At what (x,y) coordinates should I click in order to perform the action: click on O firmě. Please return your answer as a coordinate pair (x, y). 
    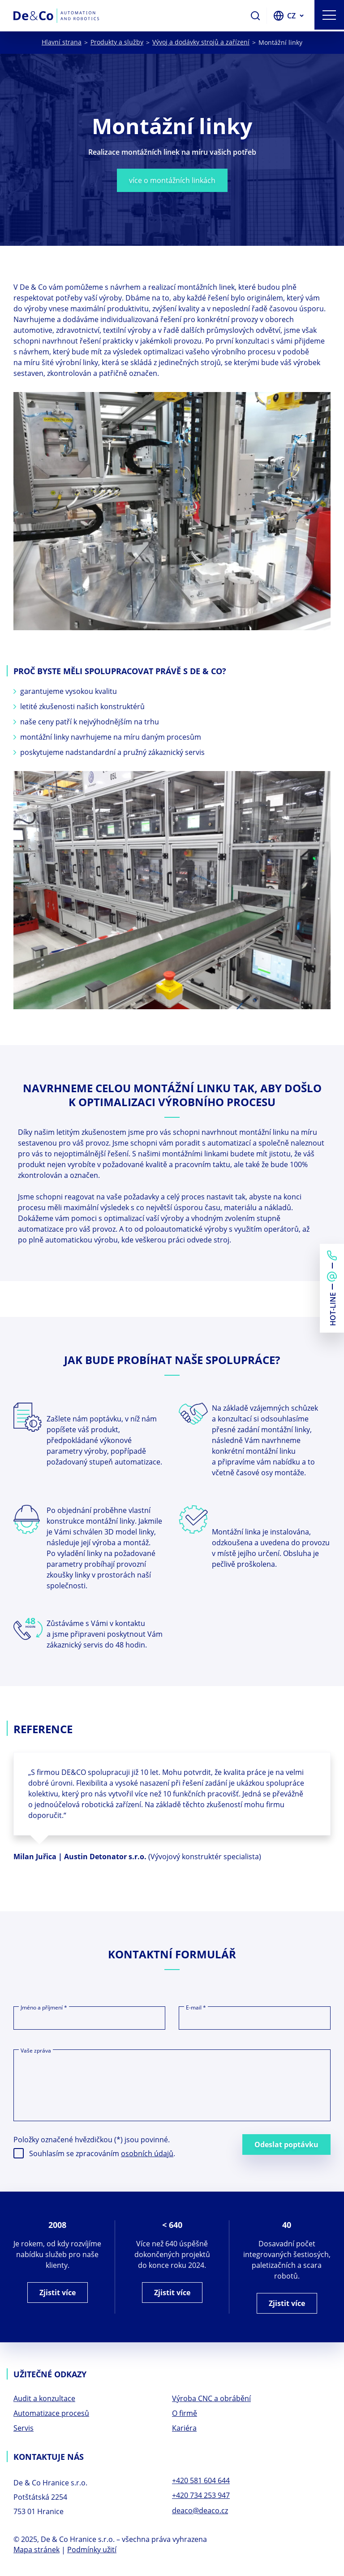
    Looking at the image, I should click on (184, 2415).